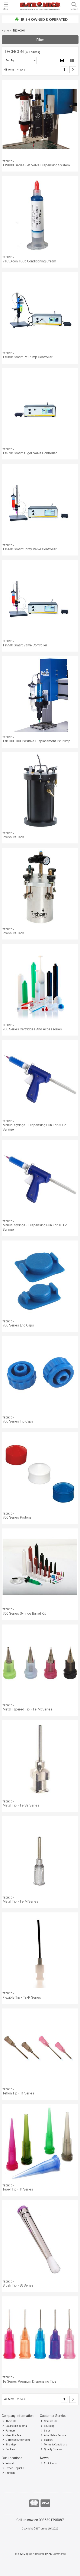 This screenshot has height=2576, width=80. Describe the element at coordinates (57, 2553) in the screenshot. I see `AB Commerce` at that location.